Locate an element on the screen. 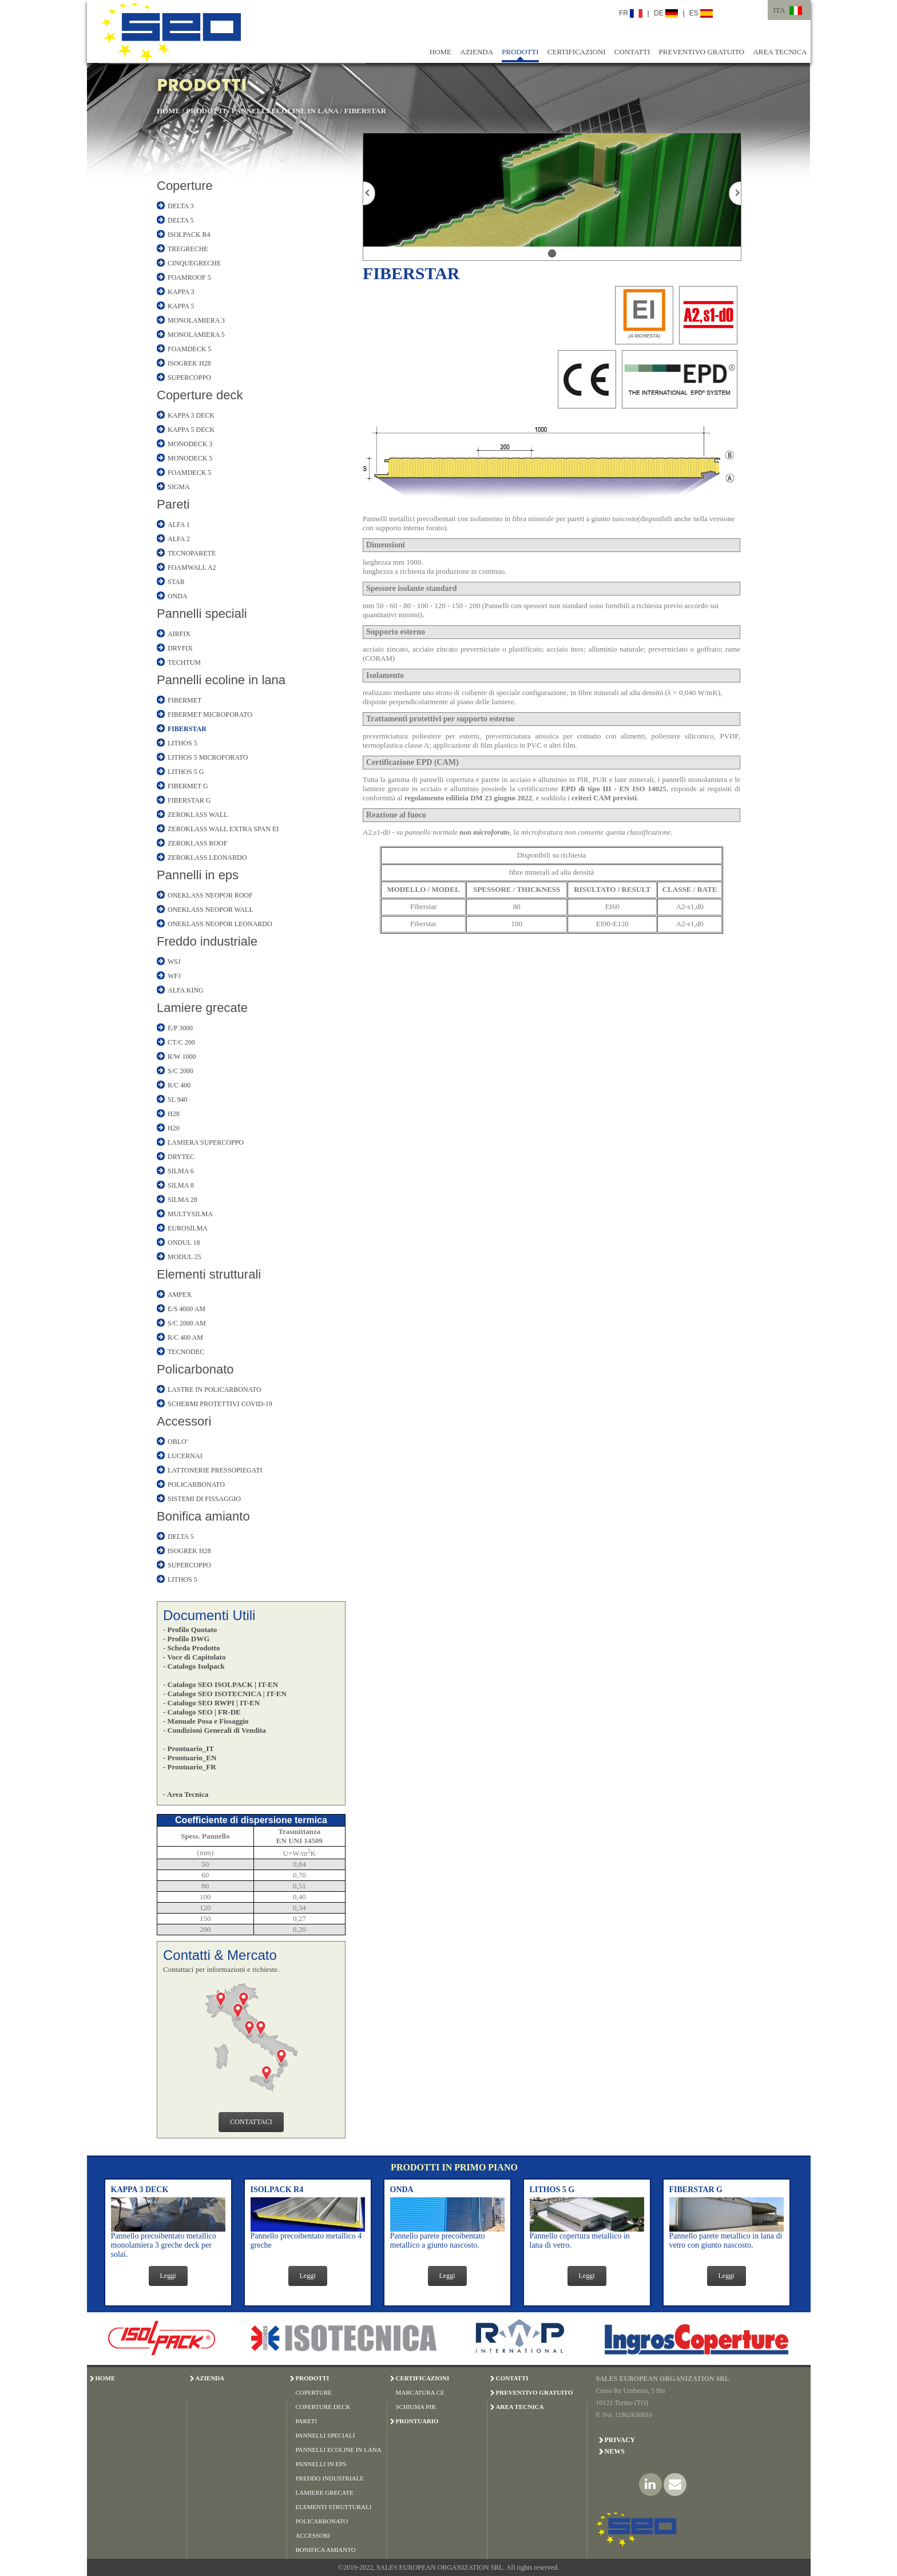 The height and width of the screenshot is (2576, 897). HOME is located at coordinates (440, 51).